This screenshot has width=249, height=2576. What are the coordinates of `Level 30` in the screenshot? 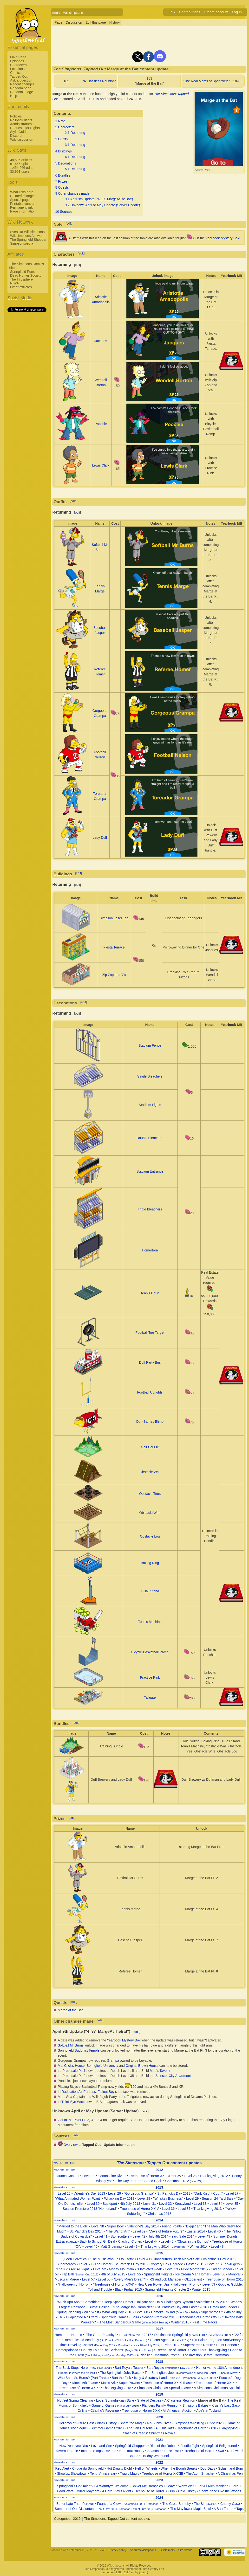 It's located at (93, 2203).